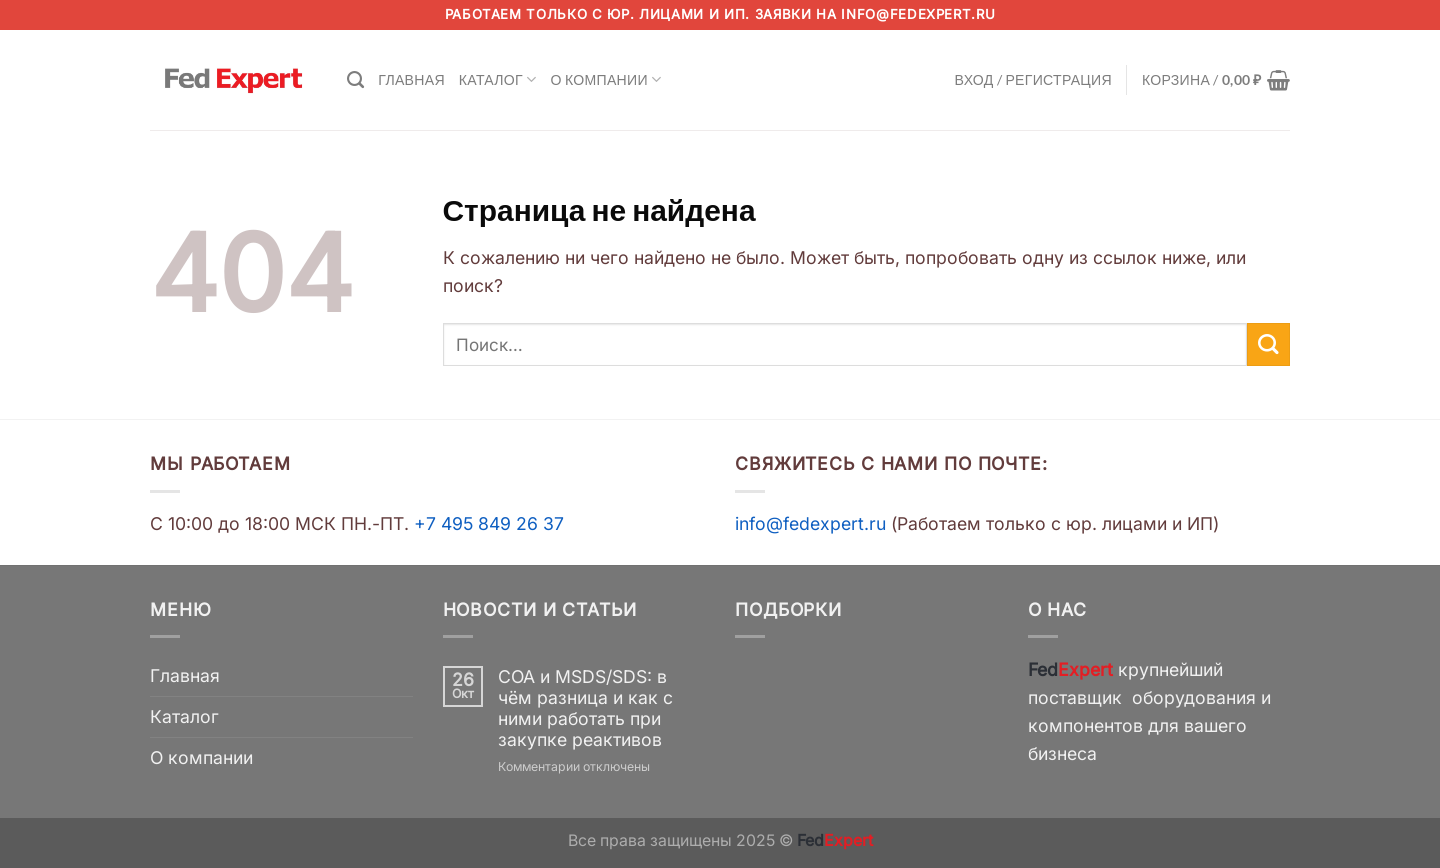 The height and width of the screenshot is (868, 1440). What do you see at coordinates (498, 79) in the screenshot?
I see `Каталог` at bounding box center [498, 79].